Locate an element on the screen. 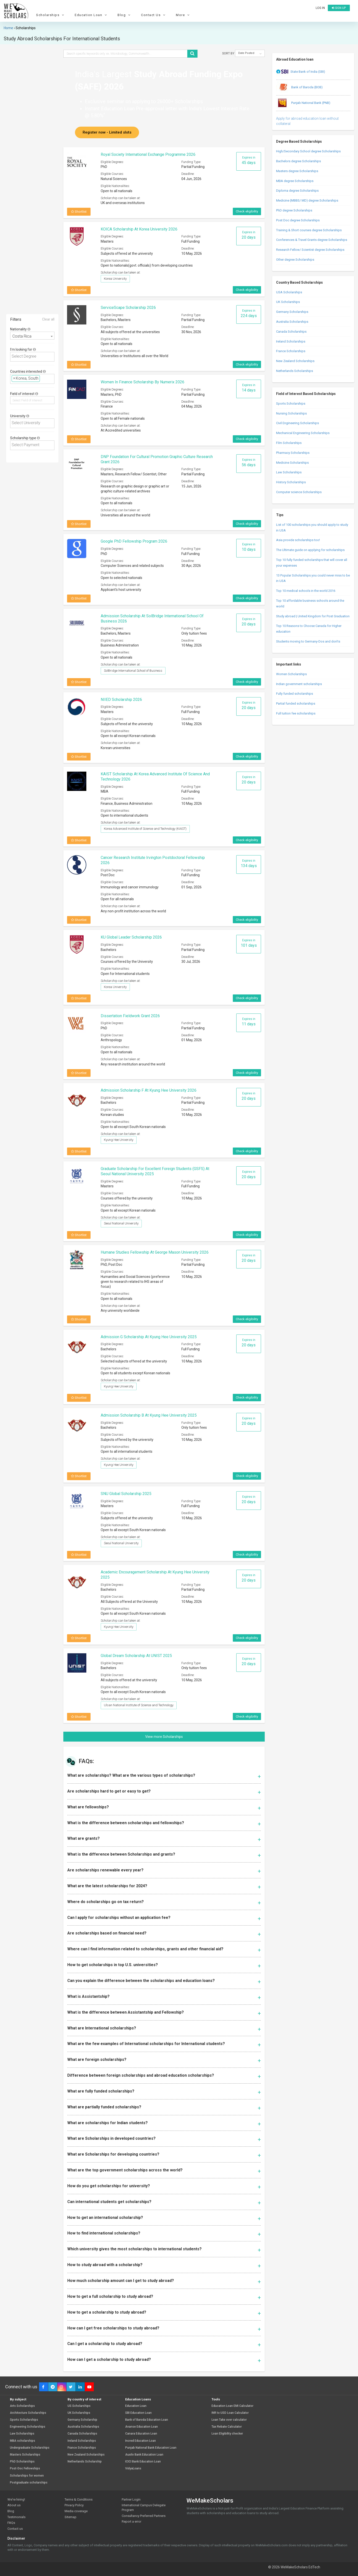  KOICA Scholarship at Korea University 2026 is located at coordinates (139, 229).